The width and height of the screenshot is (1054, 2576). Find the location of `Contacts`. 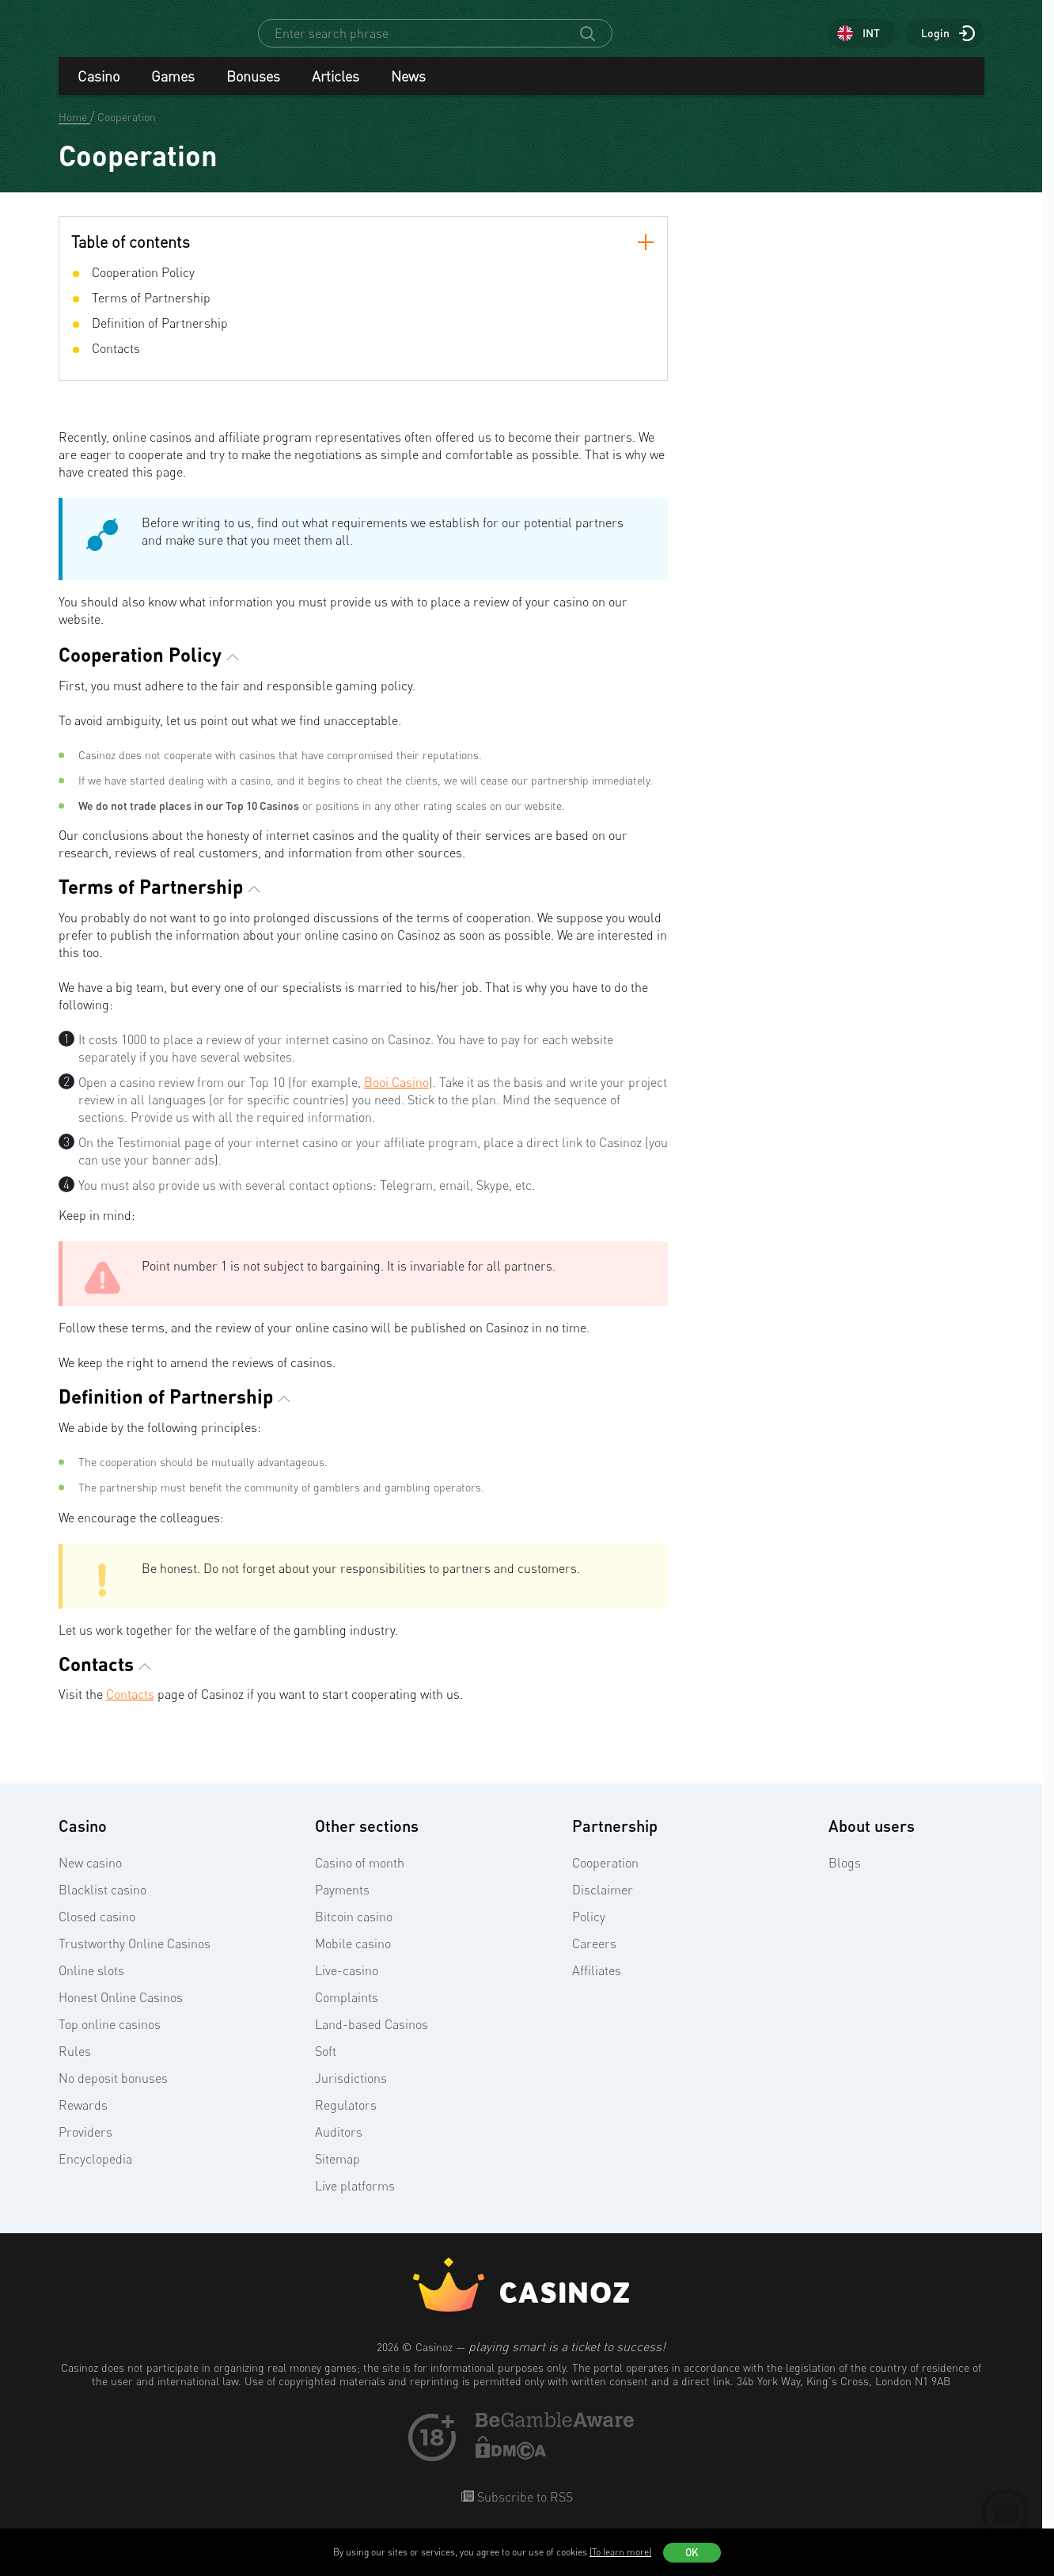

Contacts is located at coordinates (130, 1708).